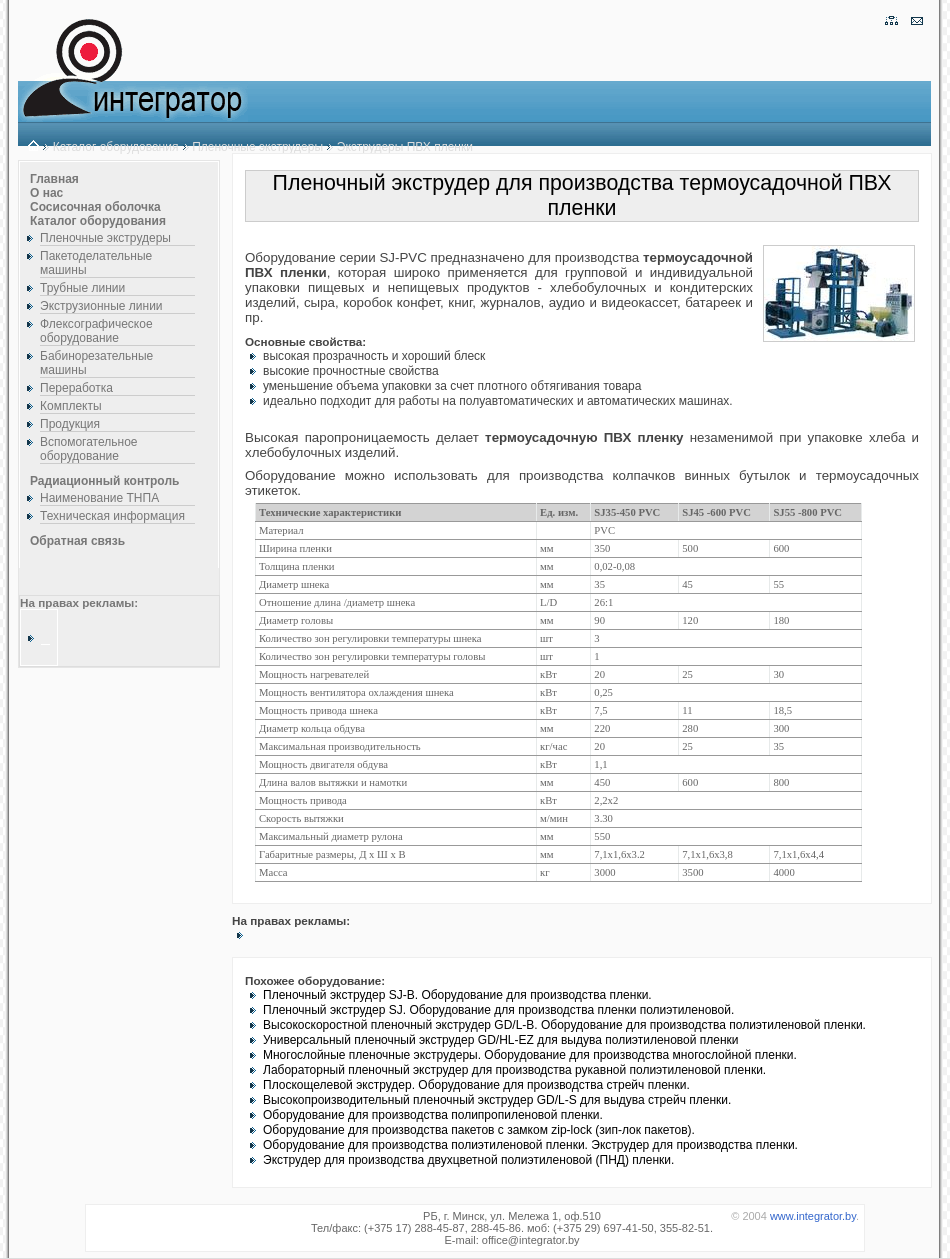  What do you see at coordinates (76, 388) in the screenshot?
I see `Переработка` at bounding box center [76, 388].